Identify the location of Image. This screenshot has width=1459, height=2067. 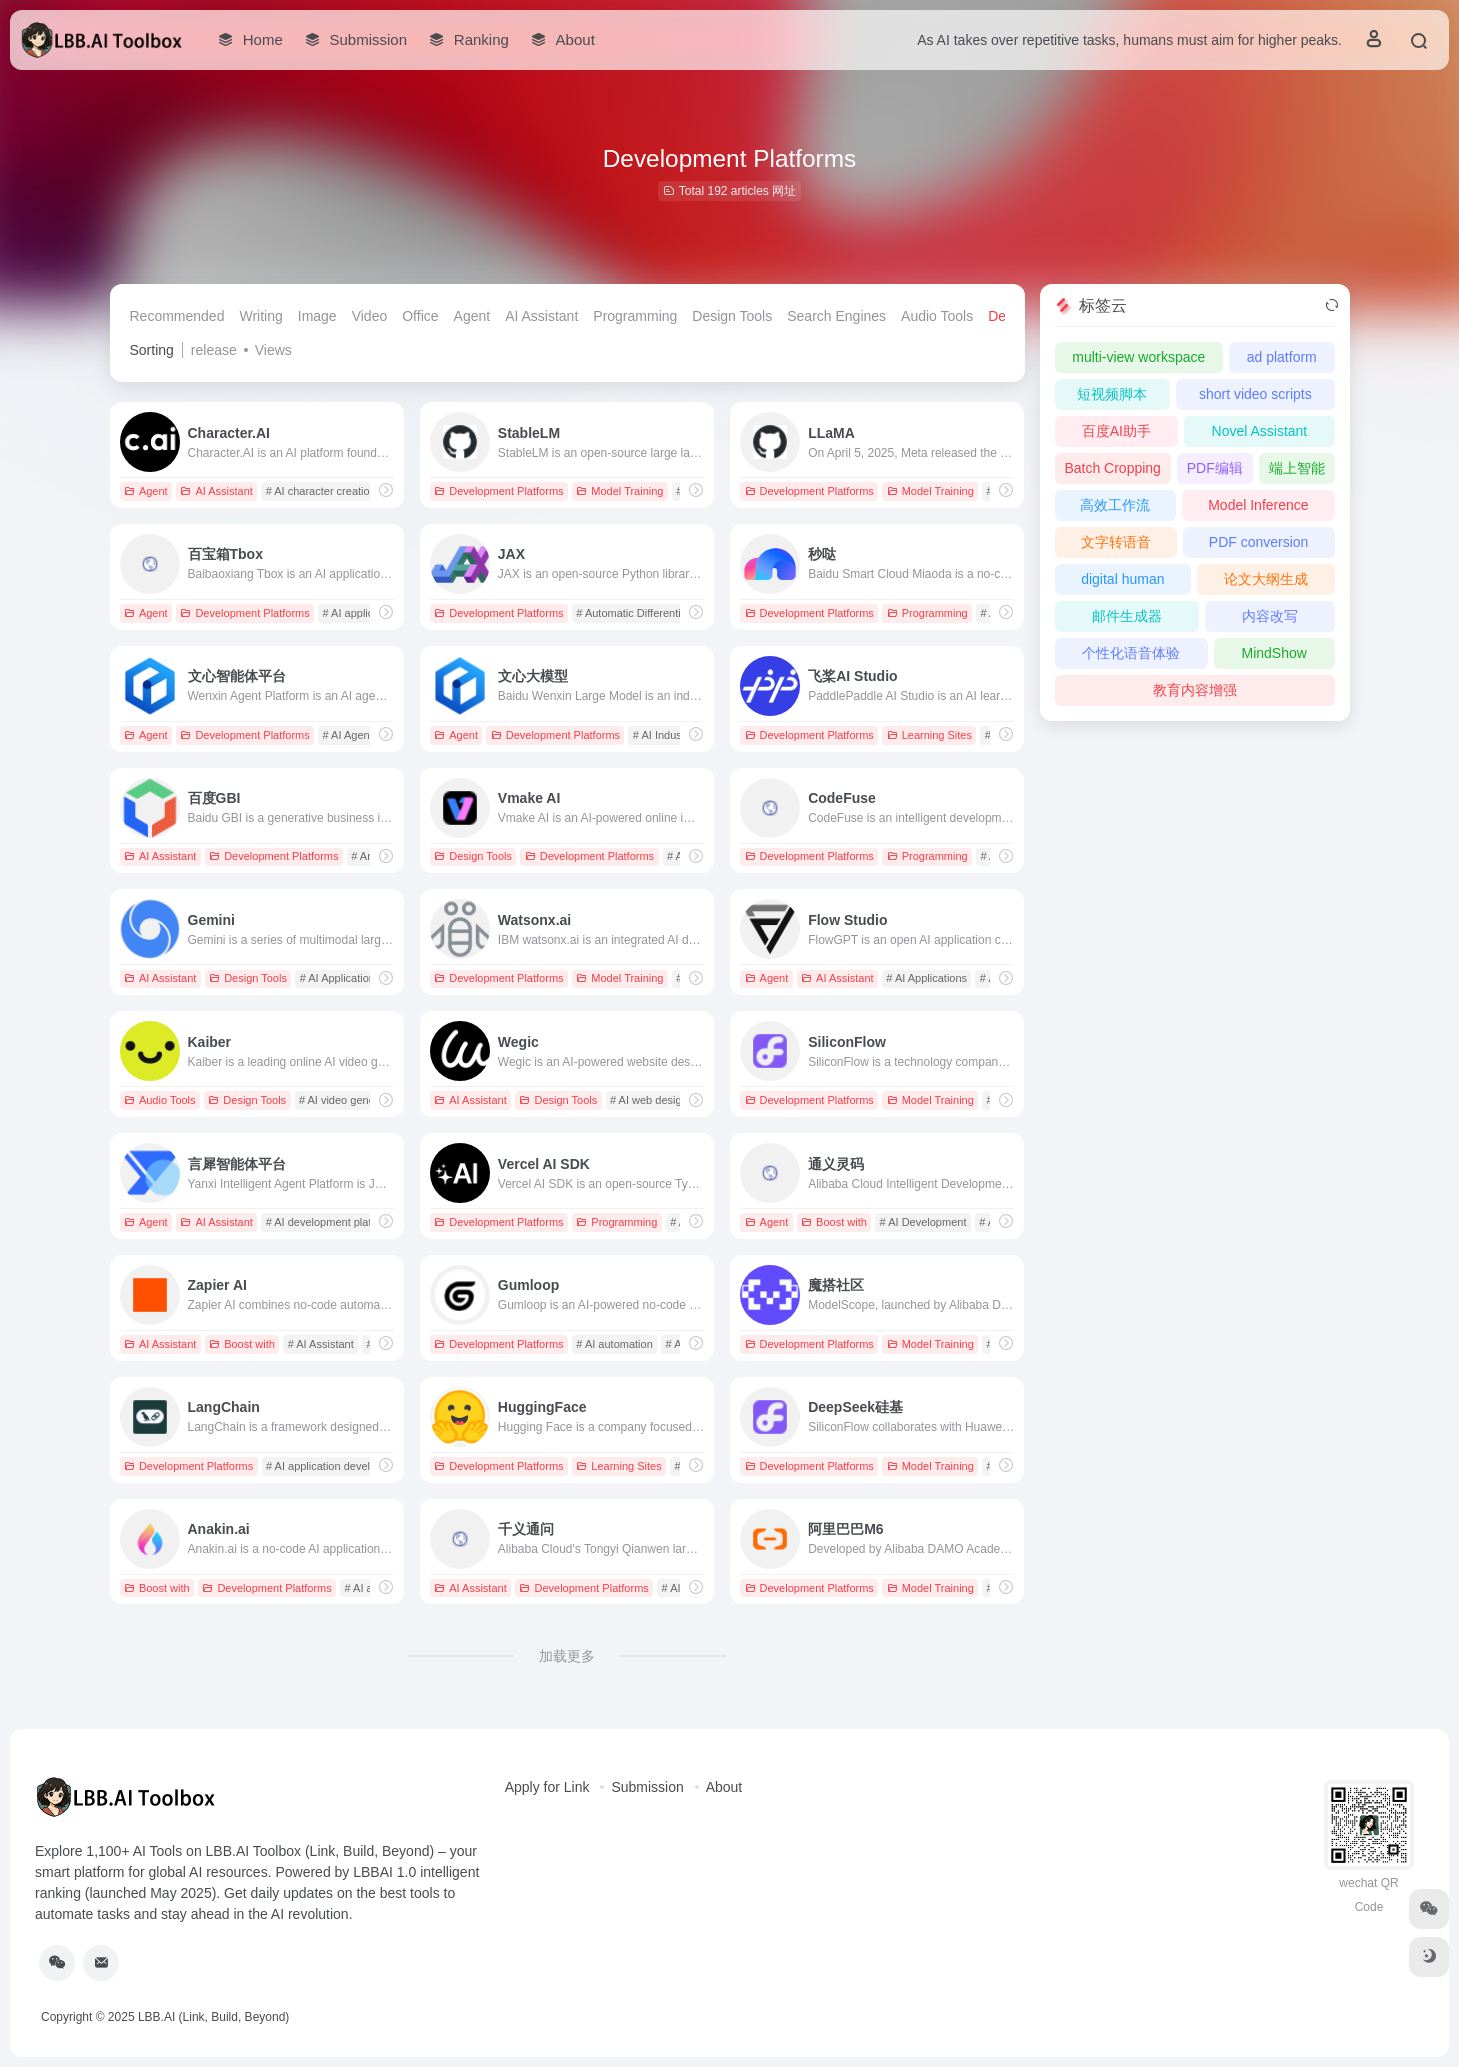
(317, 316).